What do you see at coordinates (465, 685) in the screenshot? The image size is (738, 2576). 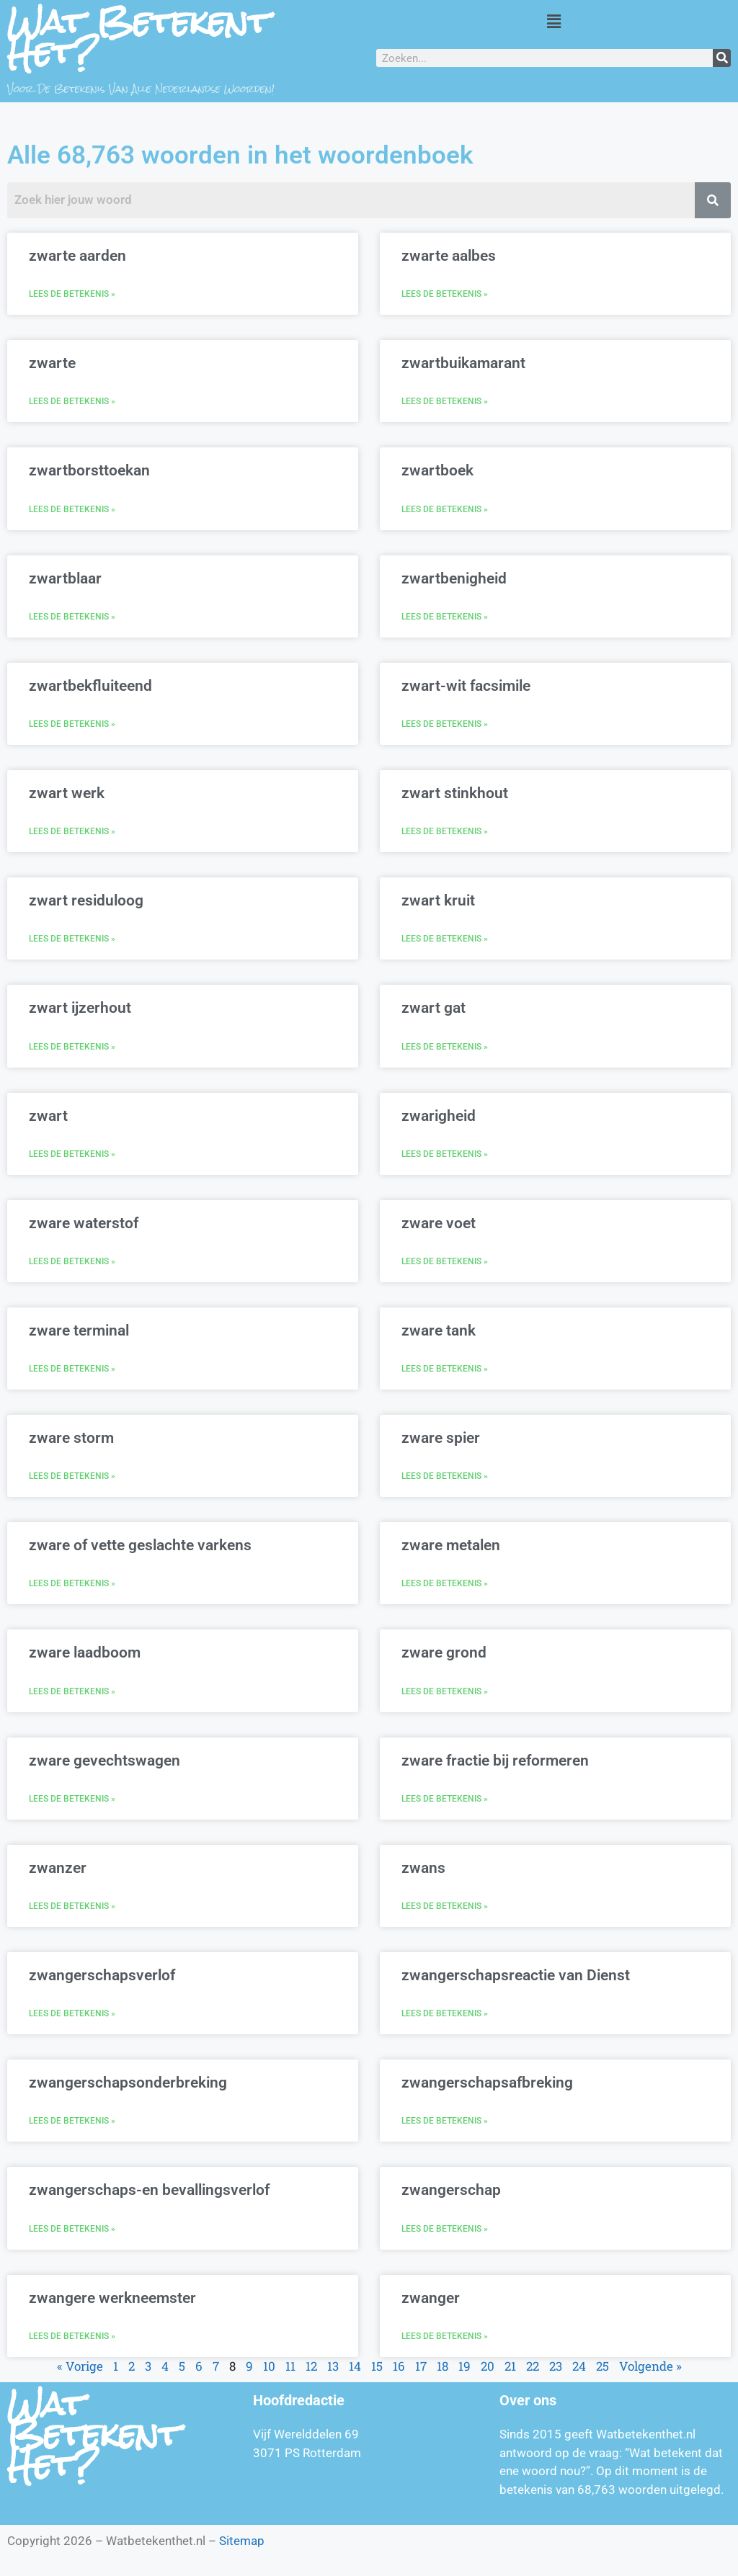 I see `zwart-wit facsimile` at bounding box center [465, 685].